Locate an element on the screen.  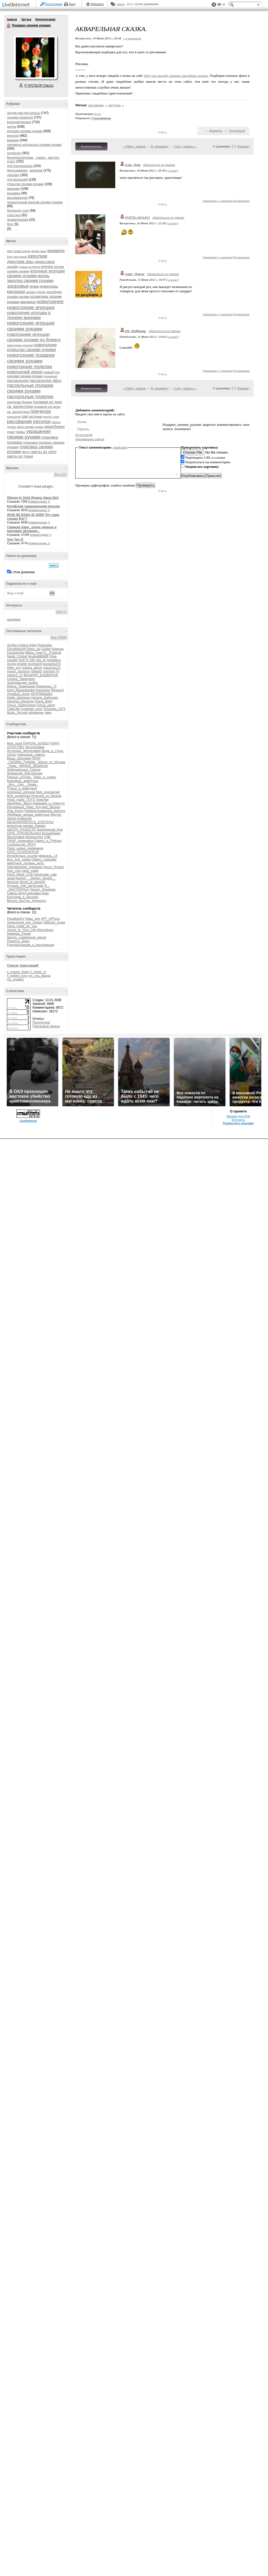
Р’ РґСЂСѓР·СЊСЏ is located at coordinates (39, 86).